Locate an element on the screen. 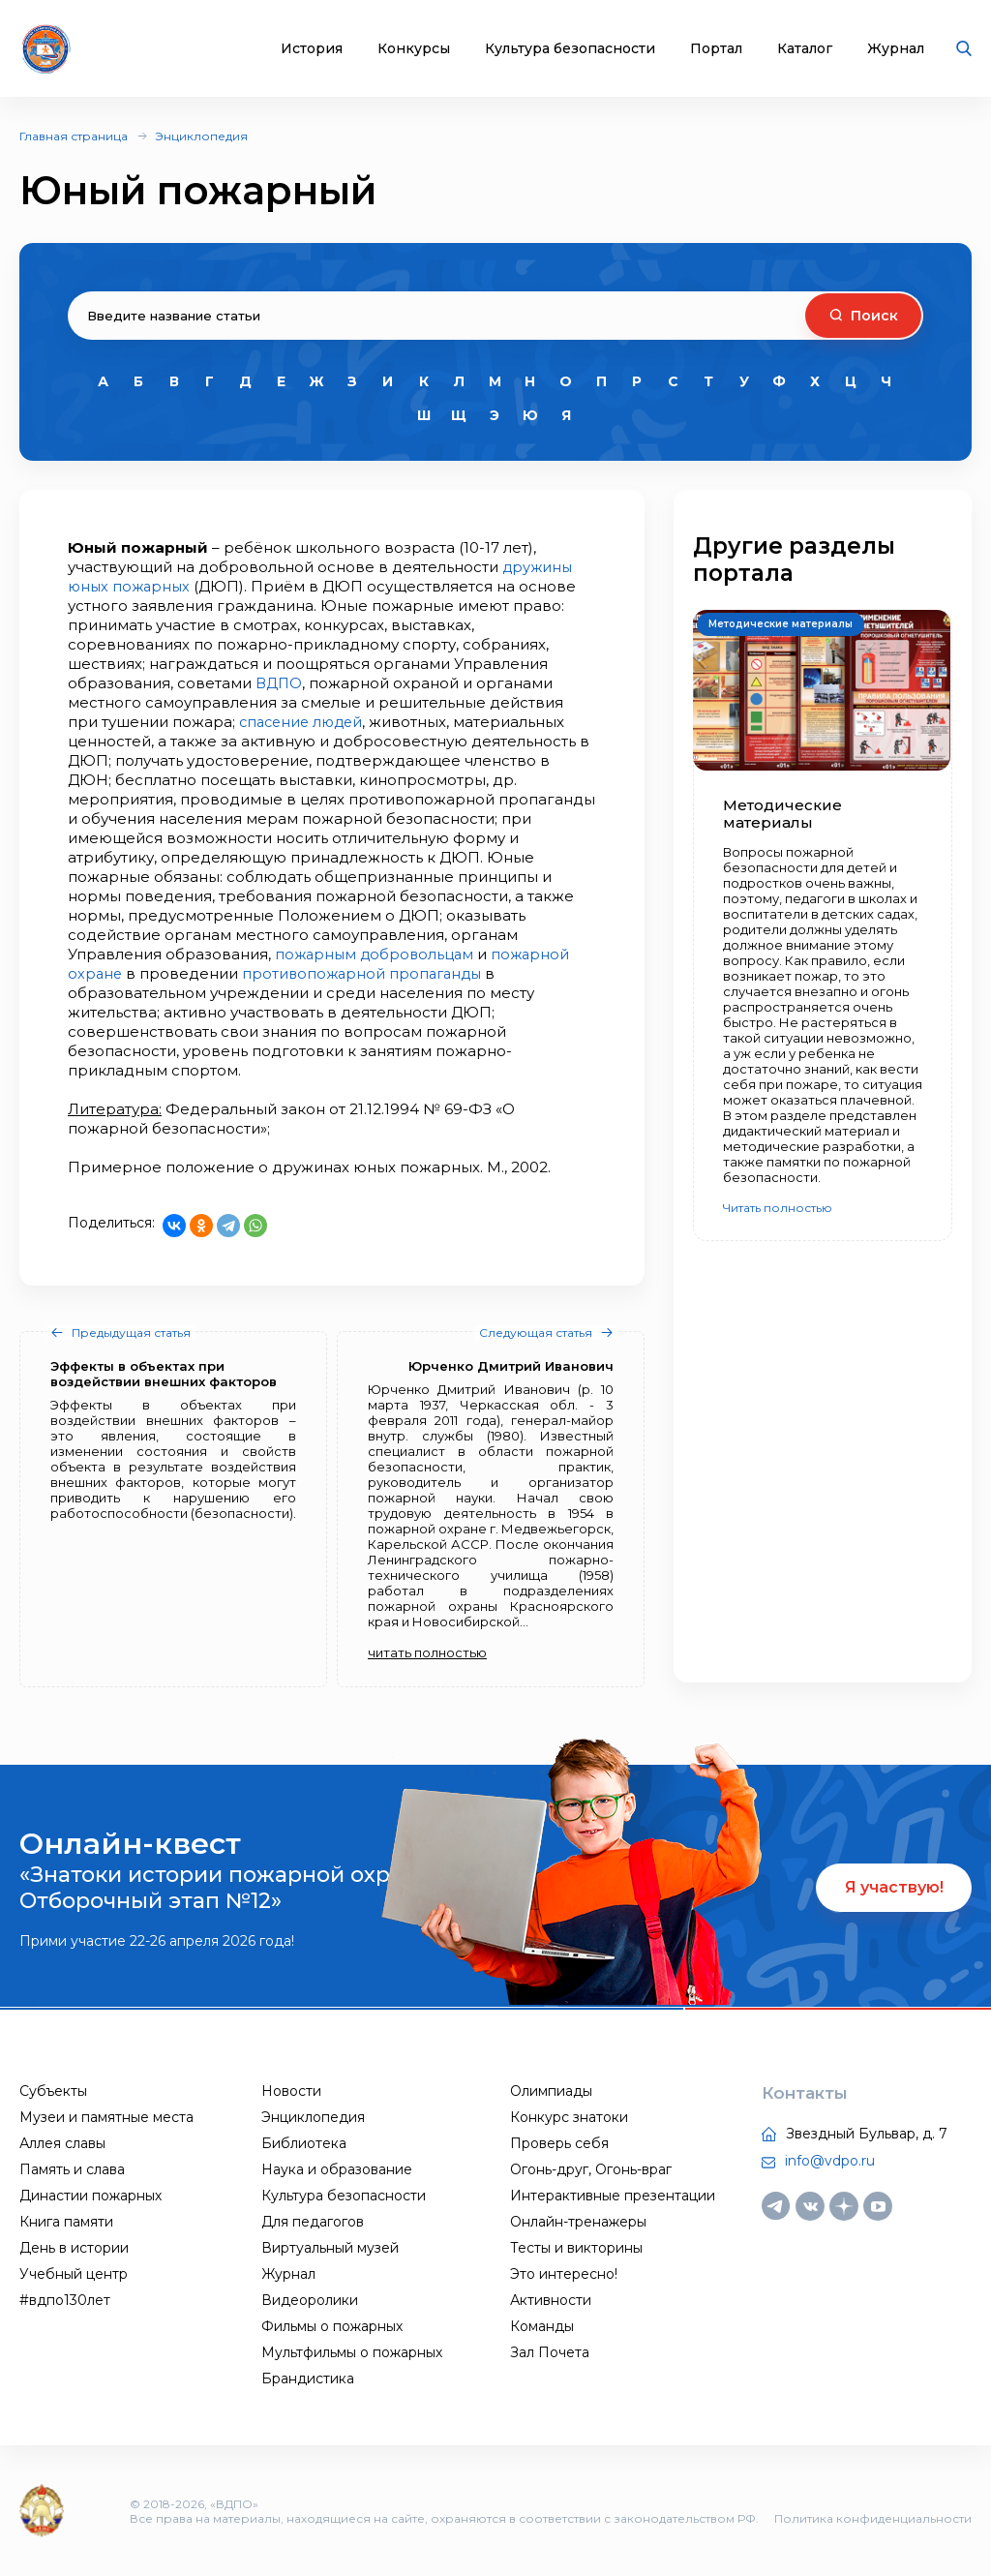 The width and height of the screenshot is (991, 2576). Виртуальный музей is located at coordinates (330, 2248).